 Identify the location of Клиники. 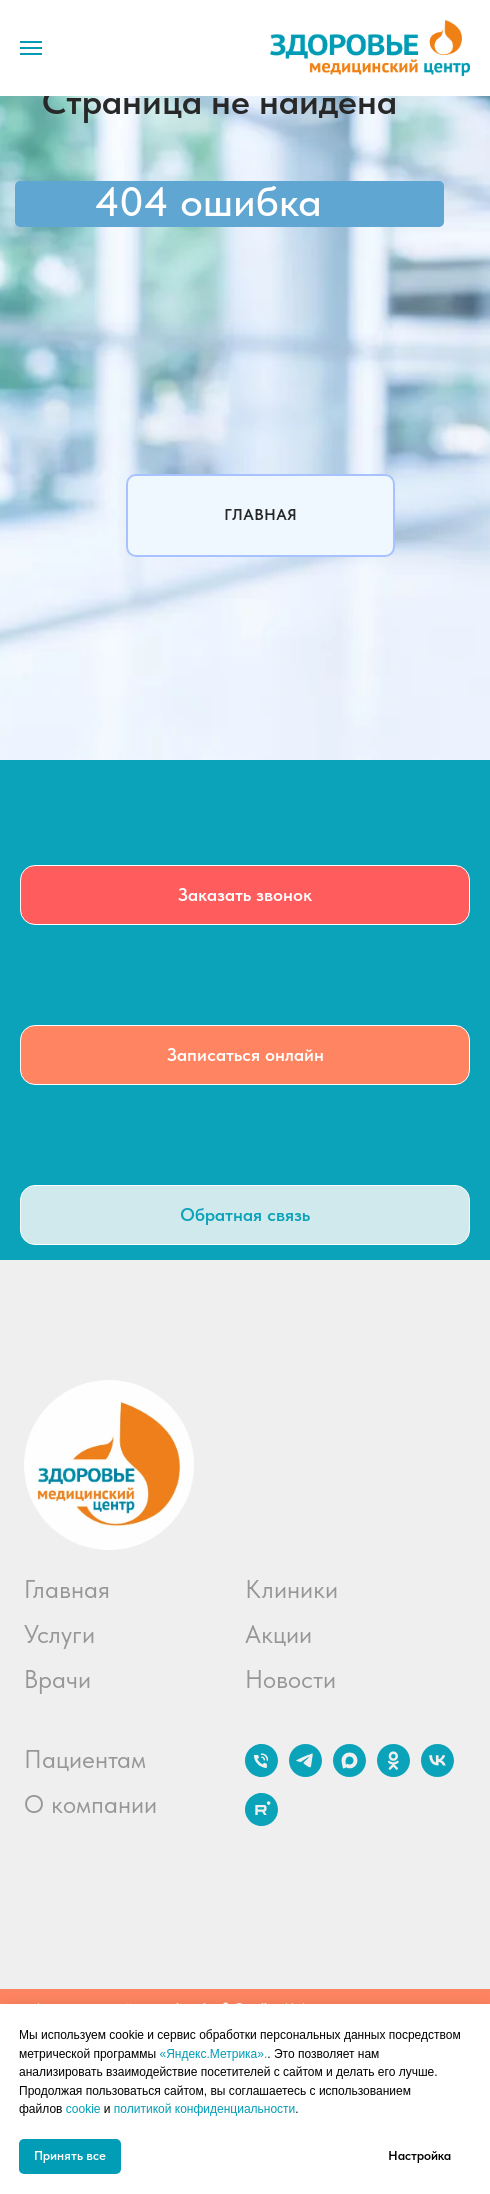
(291, 1589).